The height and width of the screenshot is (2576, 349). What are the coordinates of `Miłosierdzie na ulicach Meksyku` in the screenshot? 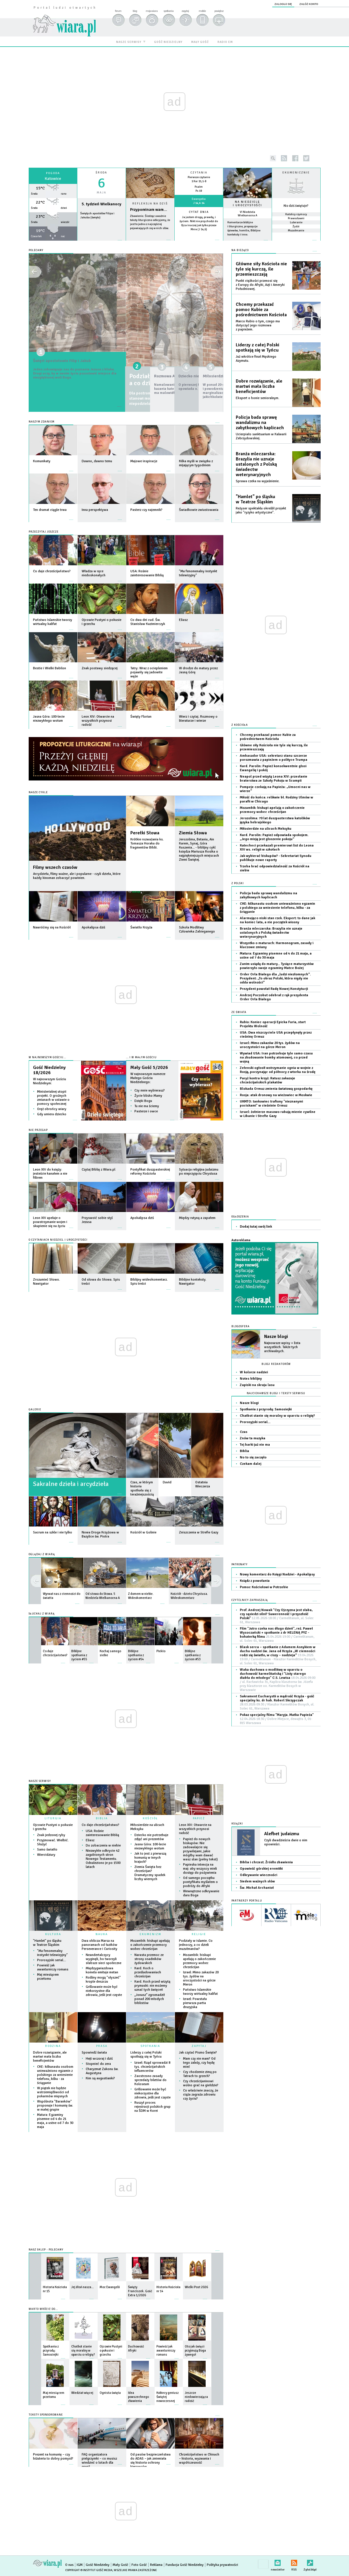 It's located at (147, 1827).